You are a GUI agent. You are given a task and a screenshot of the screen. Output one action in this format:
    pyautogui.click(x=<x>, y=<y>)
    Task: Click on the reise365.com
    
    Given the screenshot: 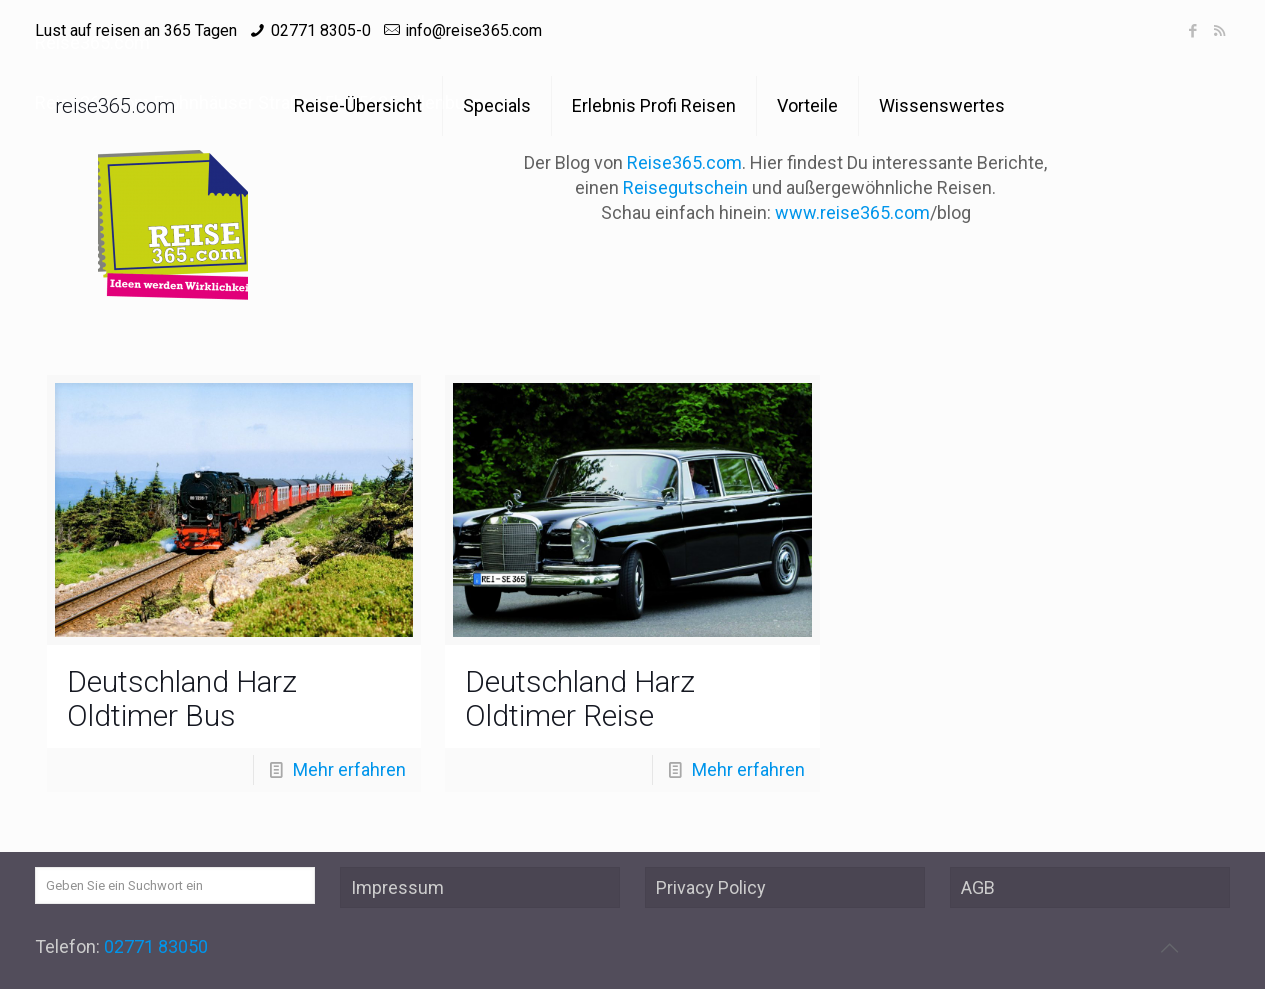 What is the action you would take?
    pyautogui.click(x=115, y=106)
    